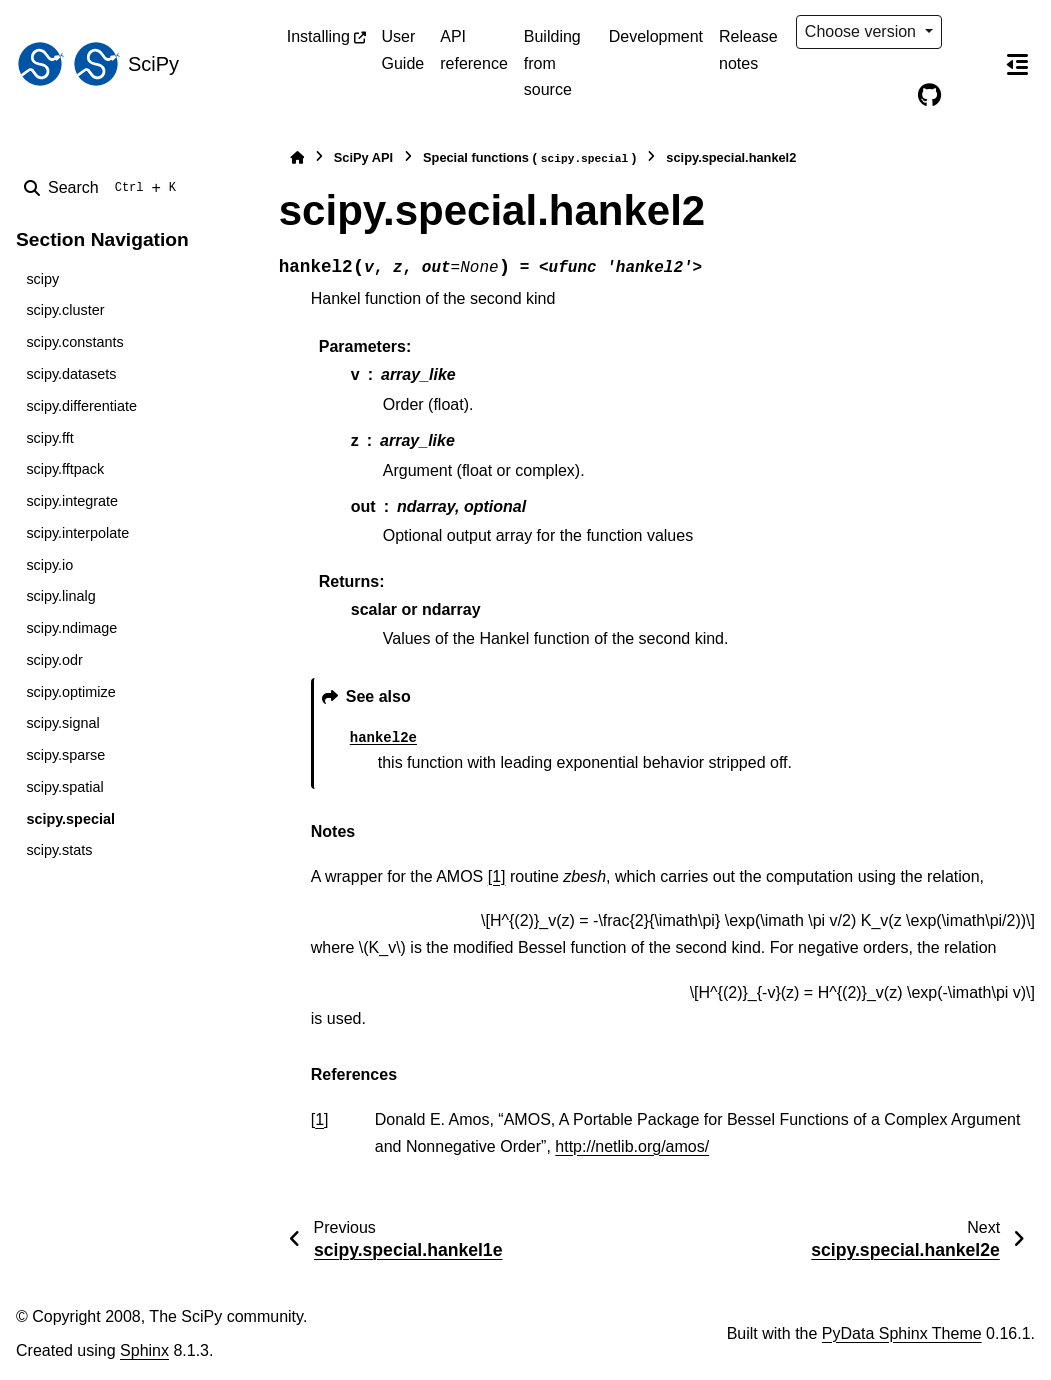 This screenshot has width=1051, height=1380. What do you see at coordinates (49, 438) in the screenshot?
I see `scipy.fft` at bounding box center [49, 438].